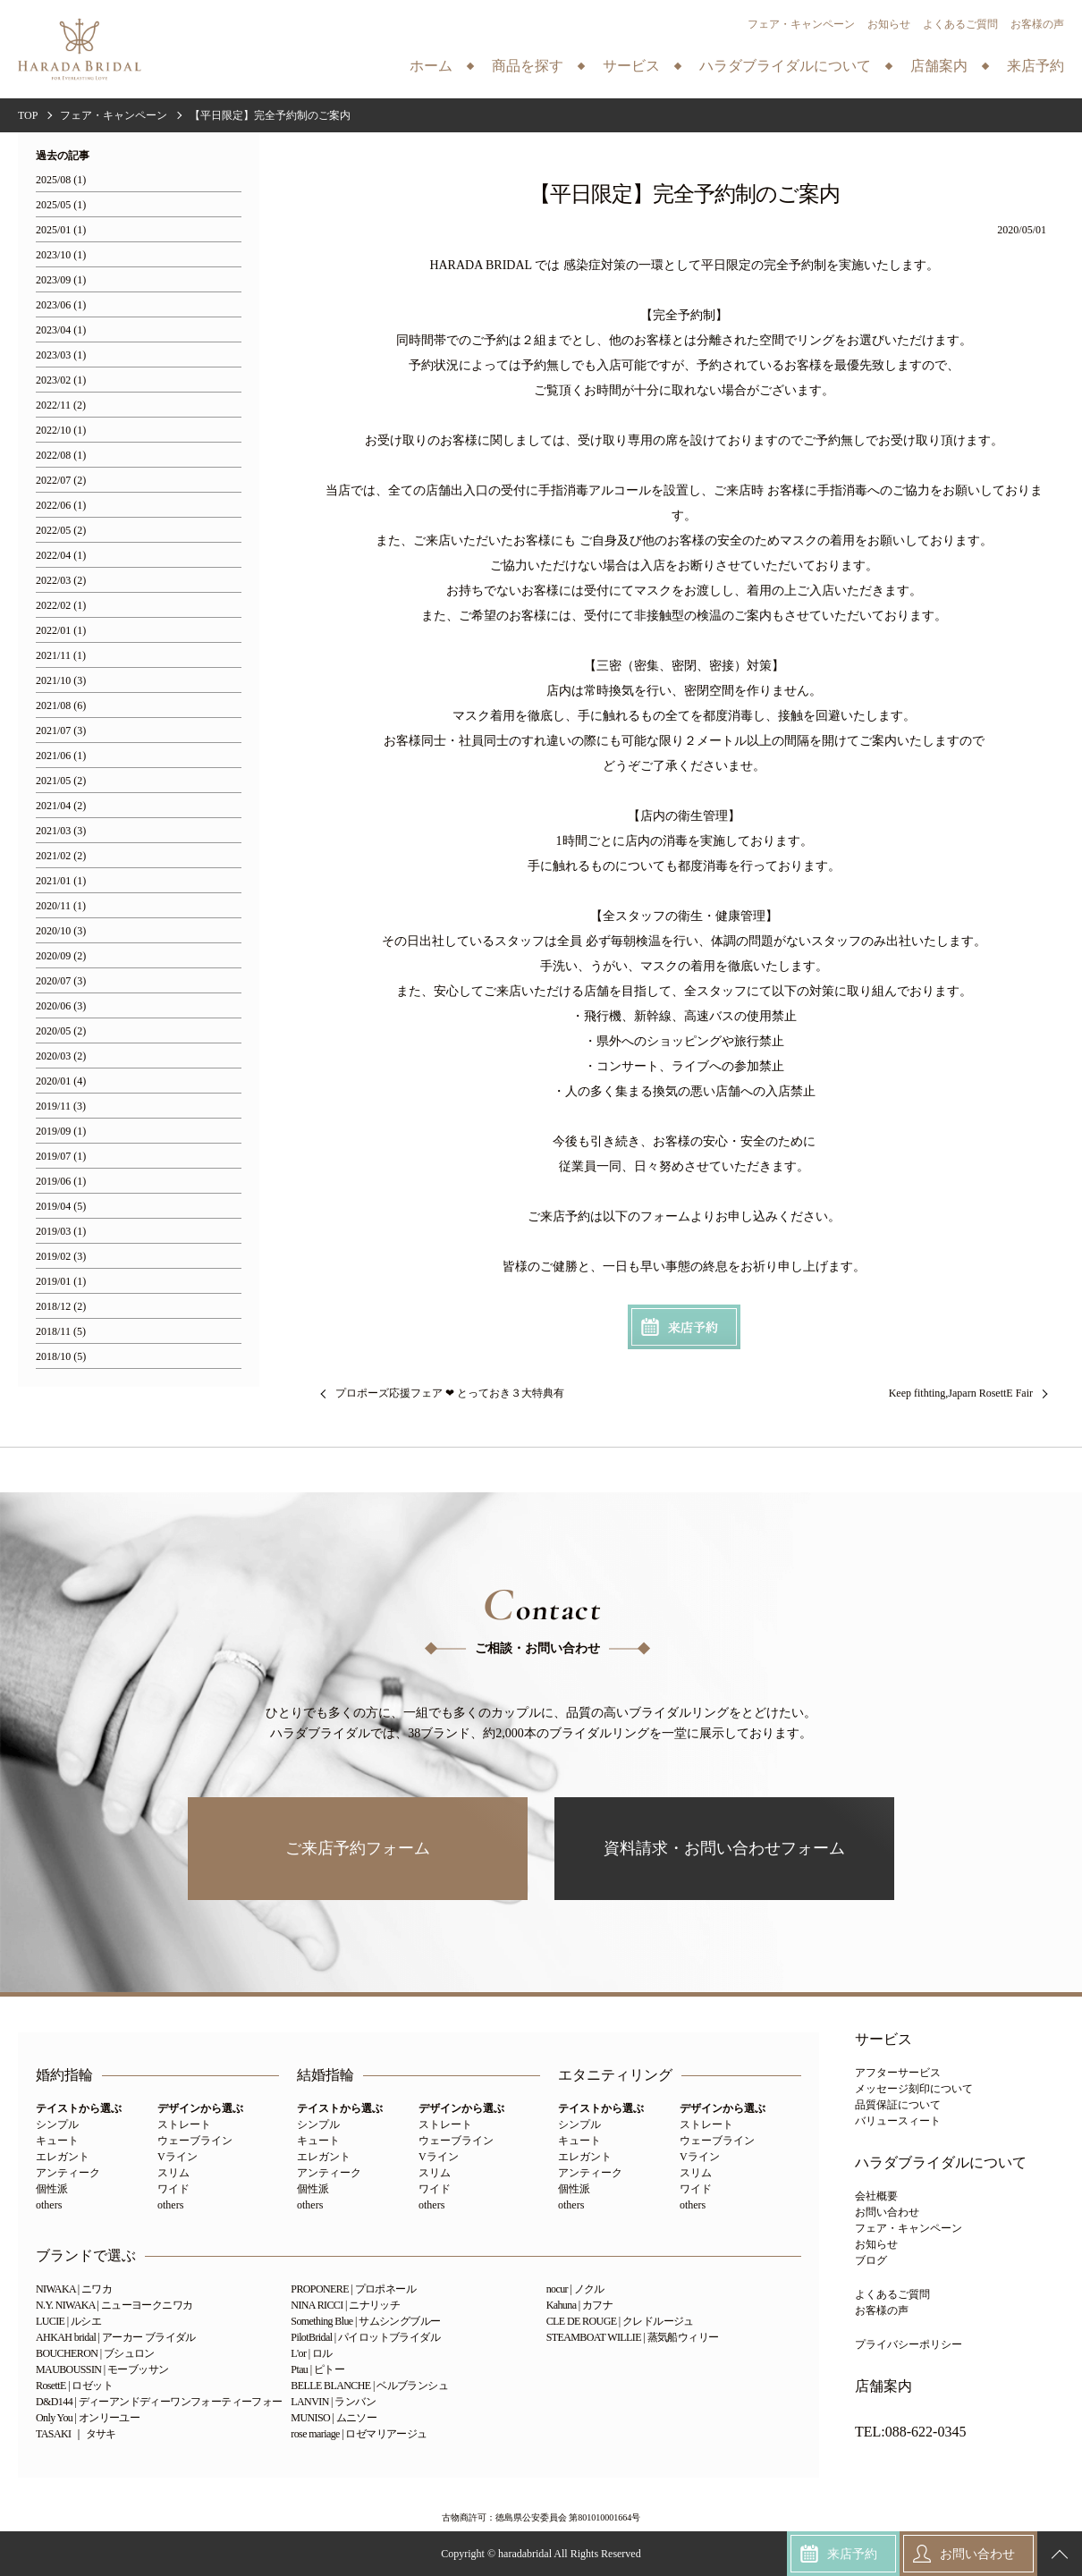 The width and height of the screenshot is (1082, 2576). What do you see at coordinates (61, 631) in the screenshot?
I see `2022/01 (1)` at bounding box center [61, 631].